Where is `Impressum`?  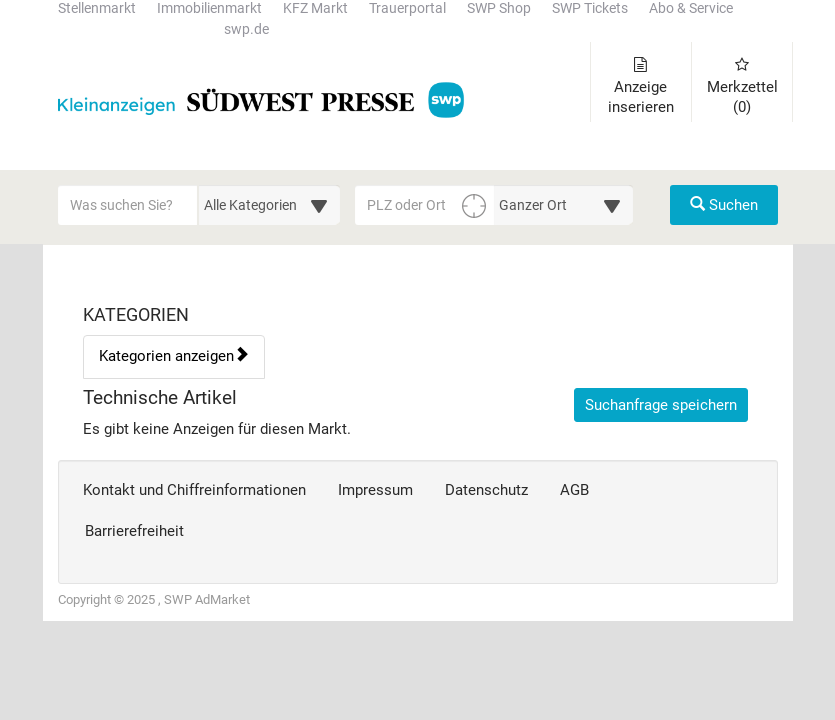
Impressum is located at coordinates (375, 490).